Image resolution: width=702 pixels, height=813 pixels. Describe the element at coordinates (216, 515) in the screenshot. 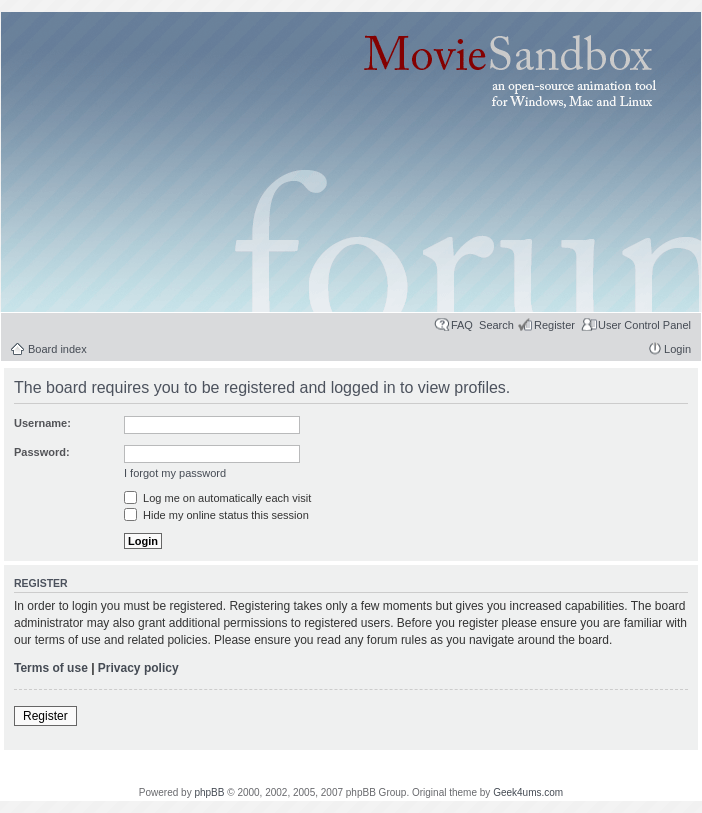

I see `Hide my online status this session` at that location.